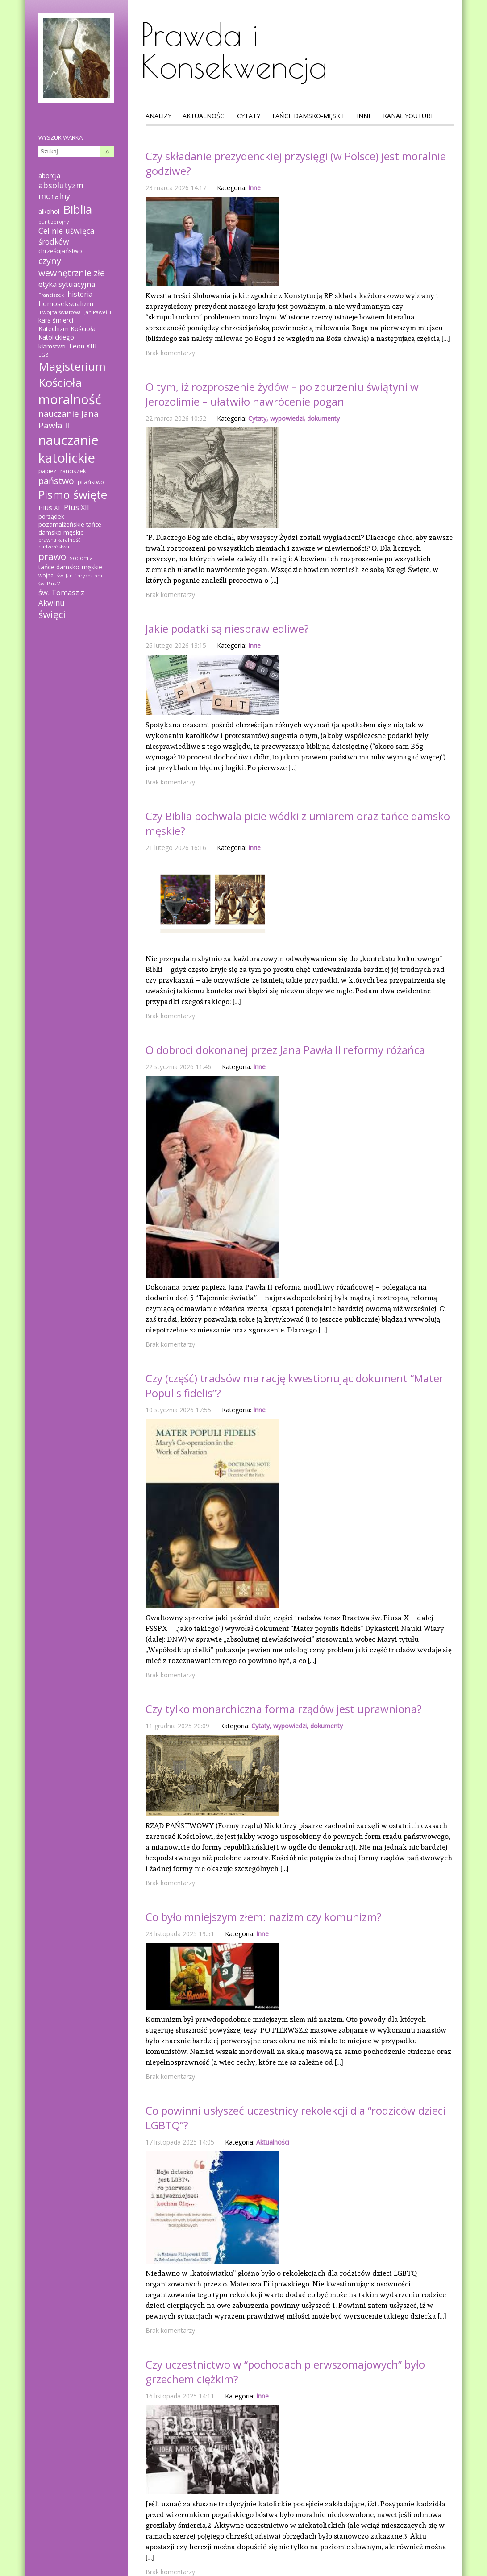  What do you see at coordinates (51, 294) in the screenshot?
I see `Franciszek [Franciszek (13 elementów)]` at bounding box center [51, 294].